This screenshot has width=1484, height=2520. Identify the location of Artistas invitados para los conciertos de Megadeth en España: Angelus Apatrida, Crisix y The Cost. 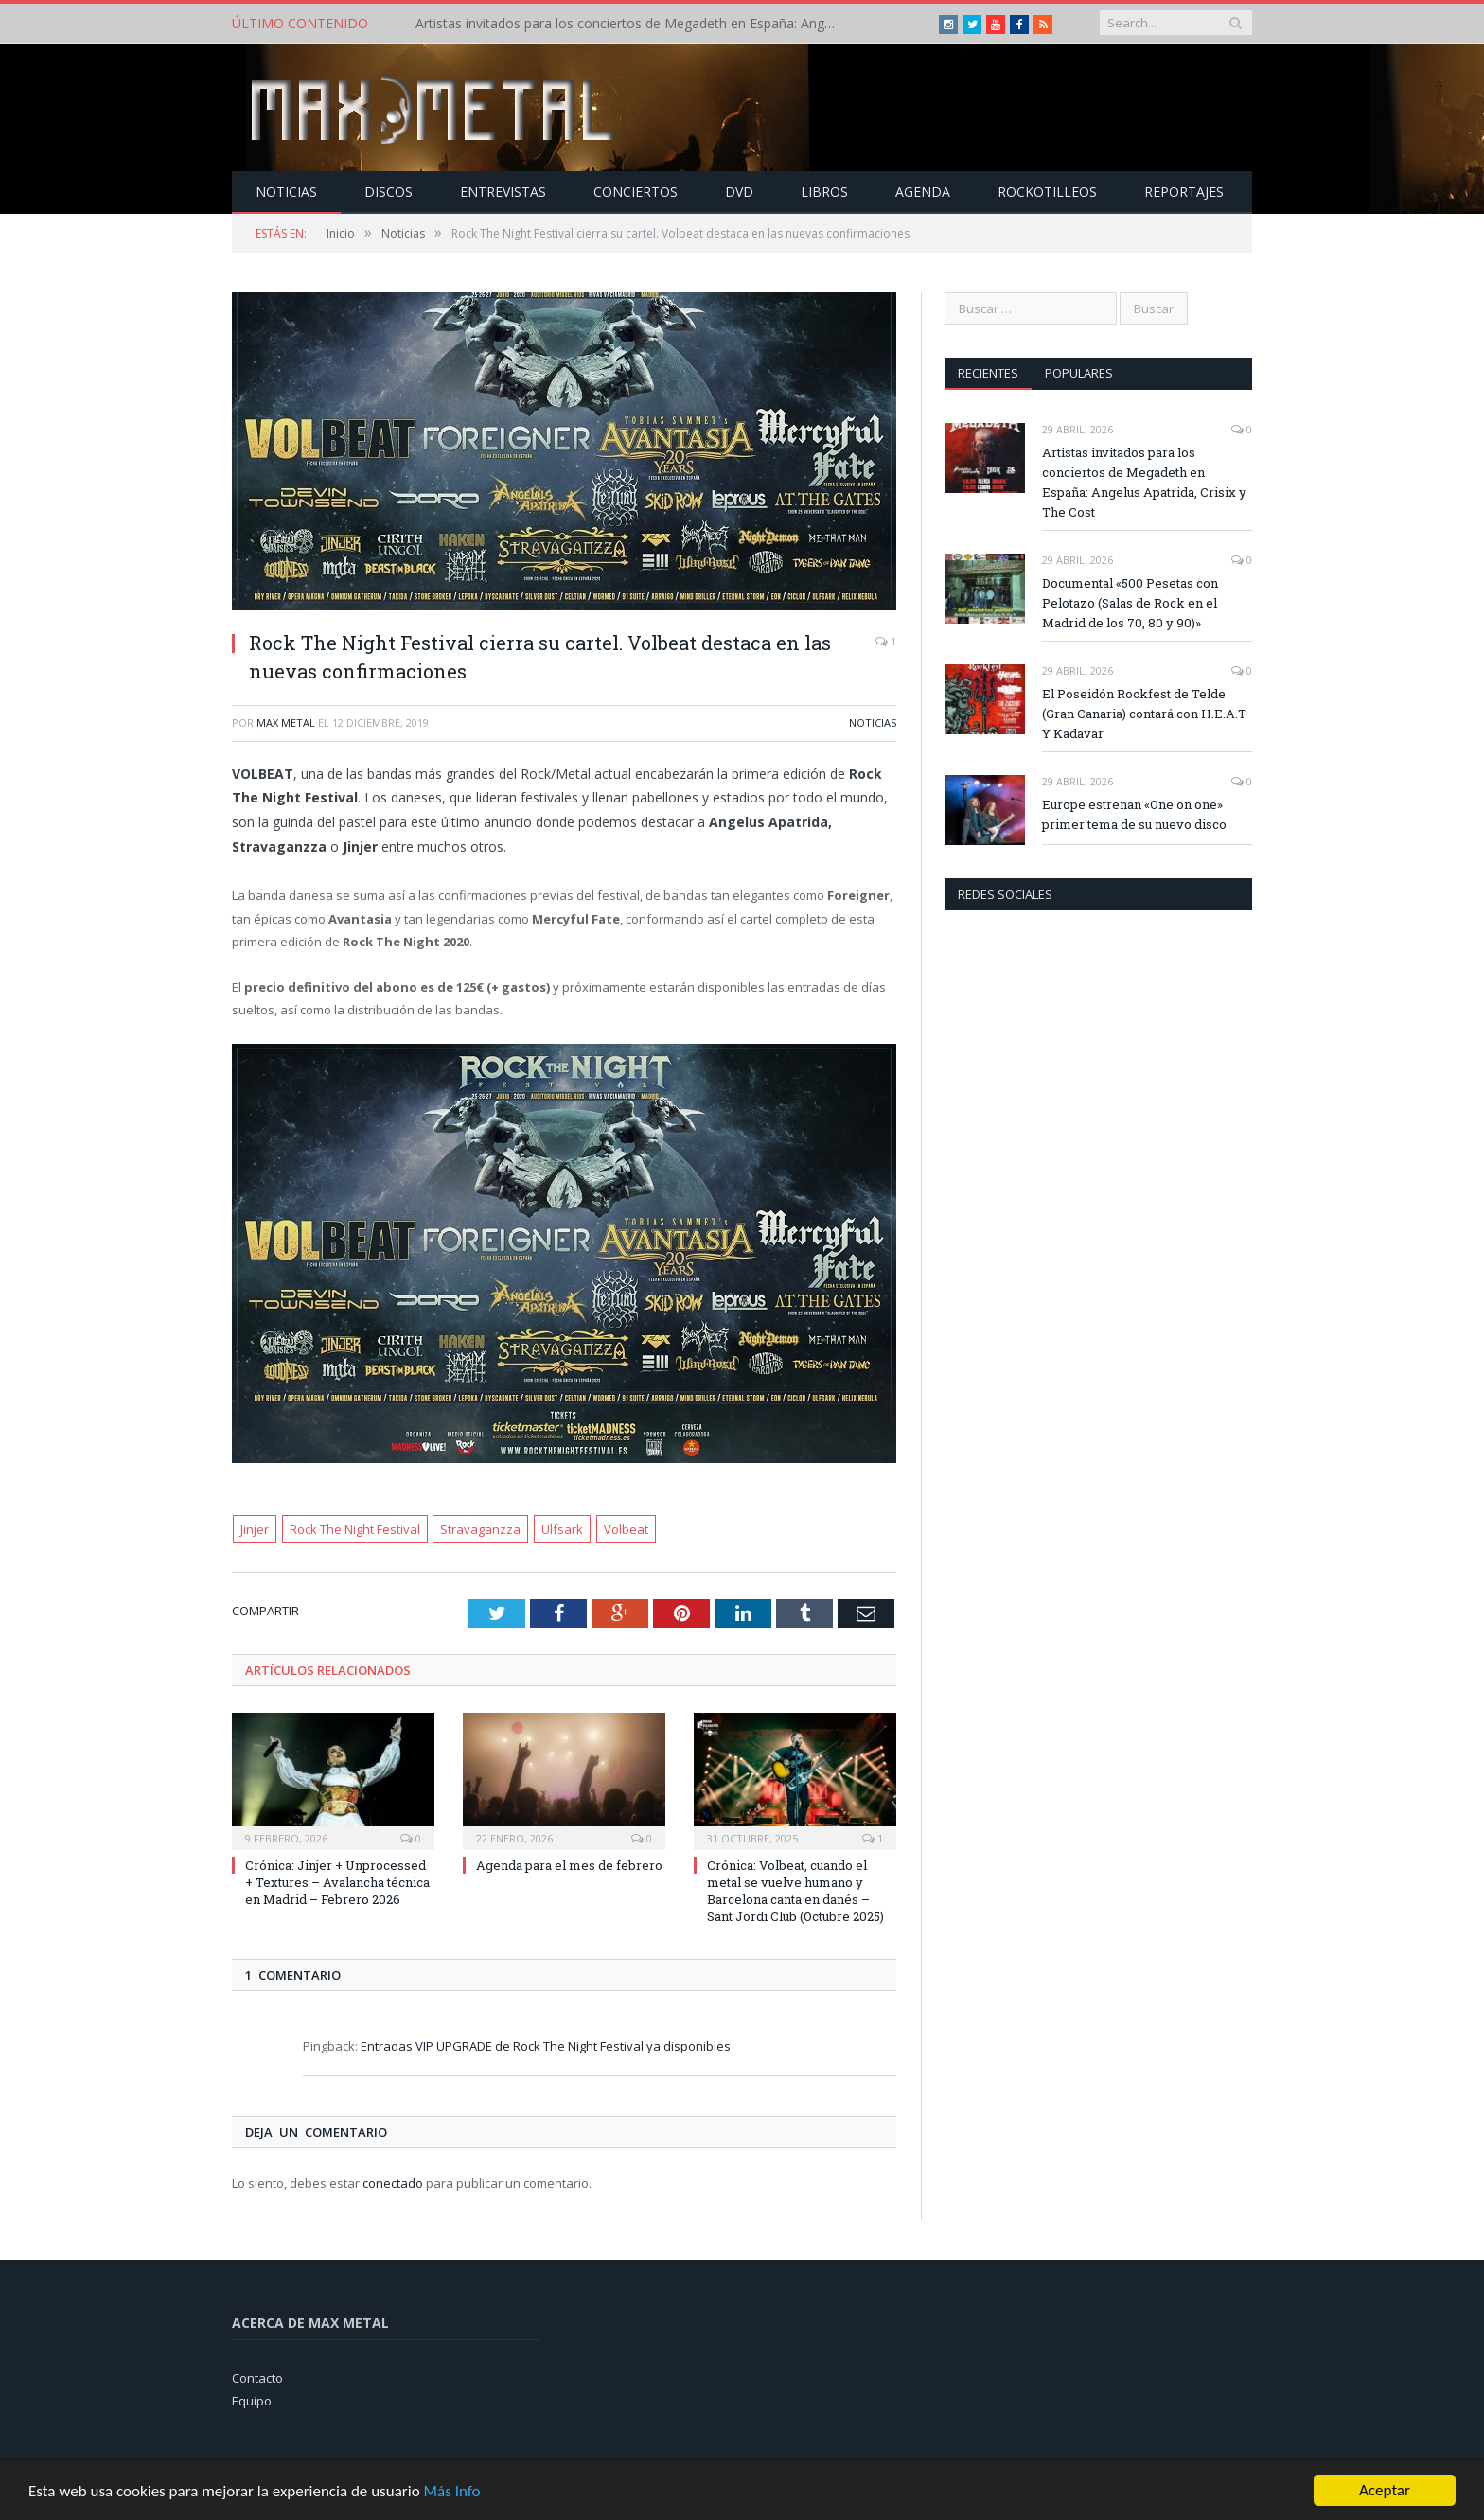
(633, 23).